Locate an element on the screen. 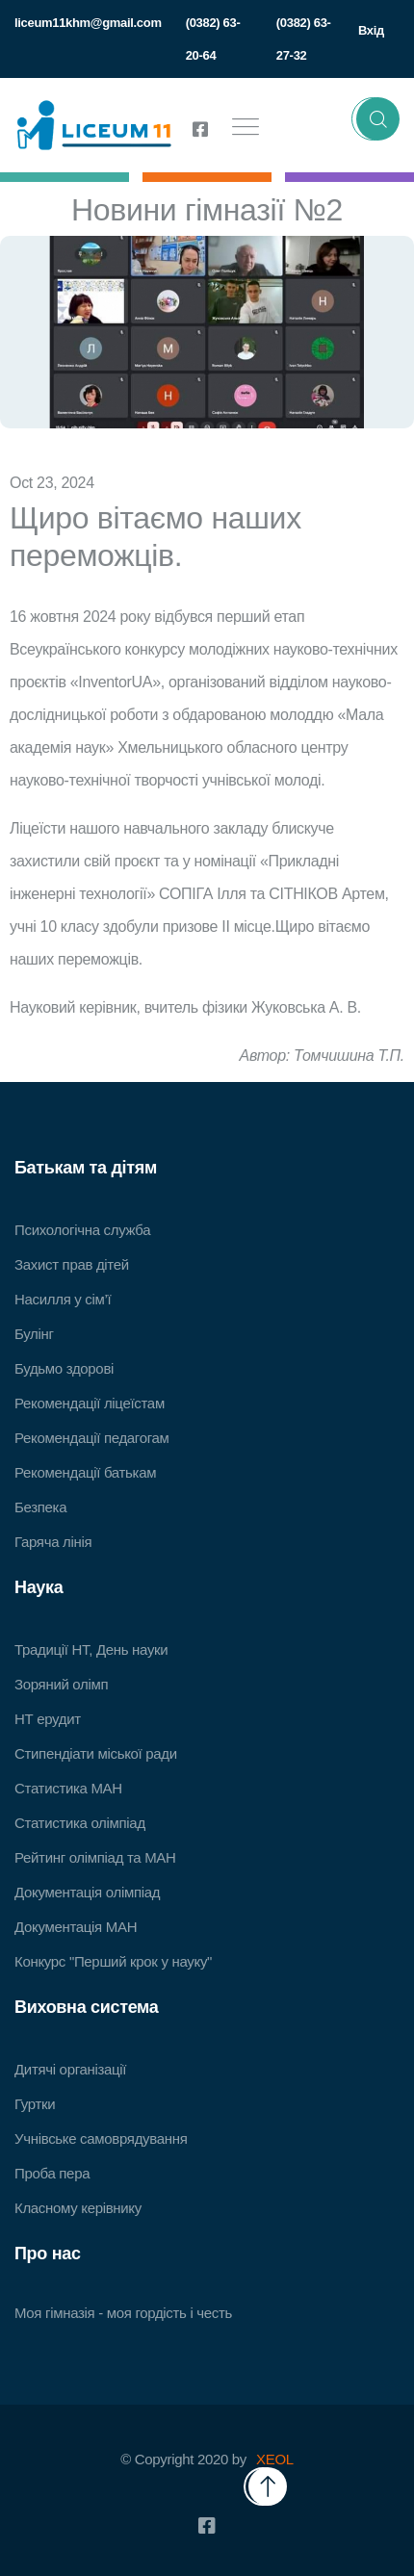 The width and height of the screenshot is (414, 2576). Традиції НТ, День науки is located at coordinates (91, 1649).